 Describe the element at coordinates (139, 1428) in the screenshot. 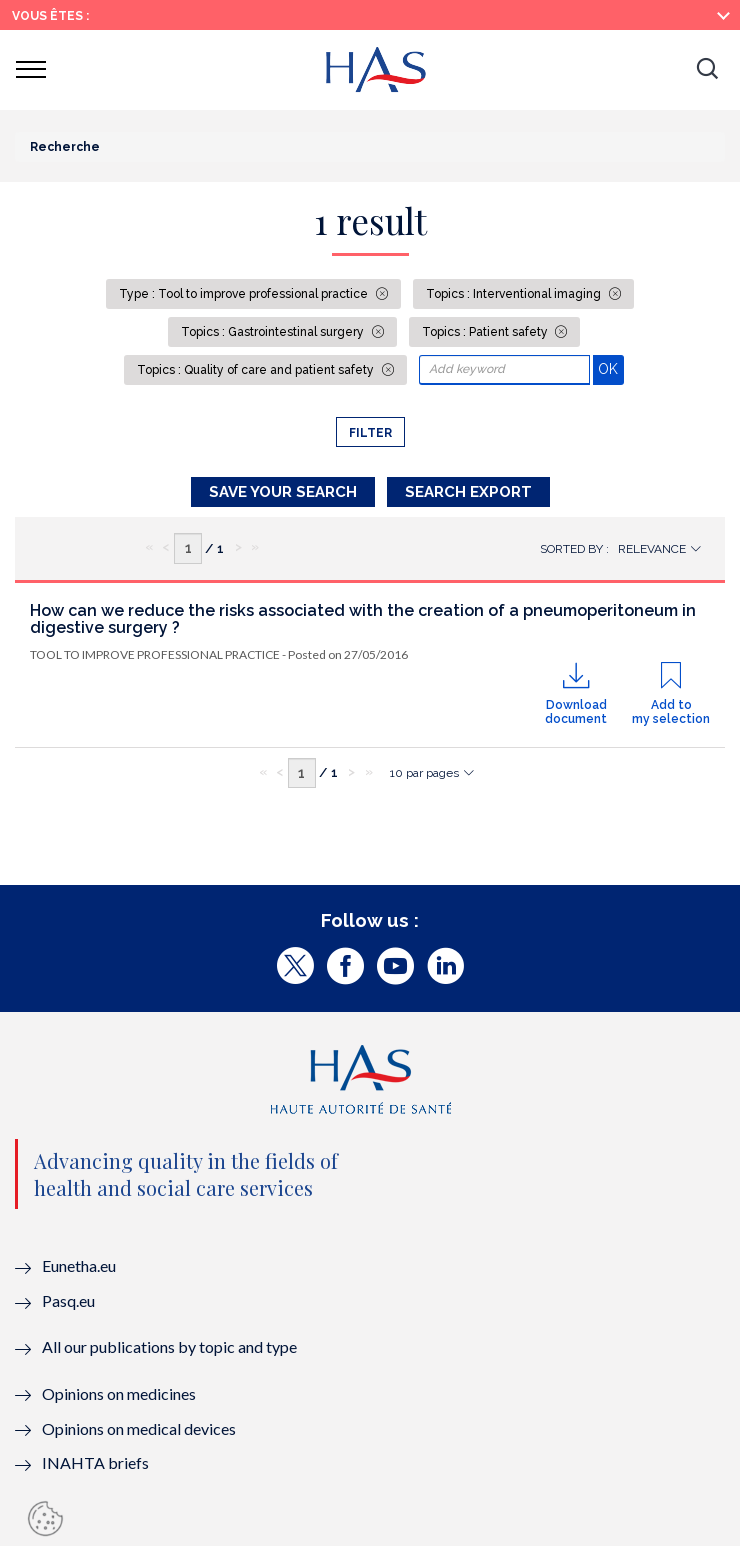

I see `Opinions on medical devices` at that location.